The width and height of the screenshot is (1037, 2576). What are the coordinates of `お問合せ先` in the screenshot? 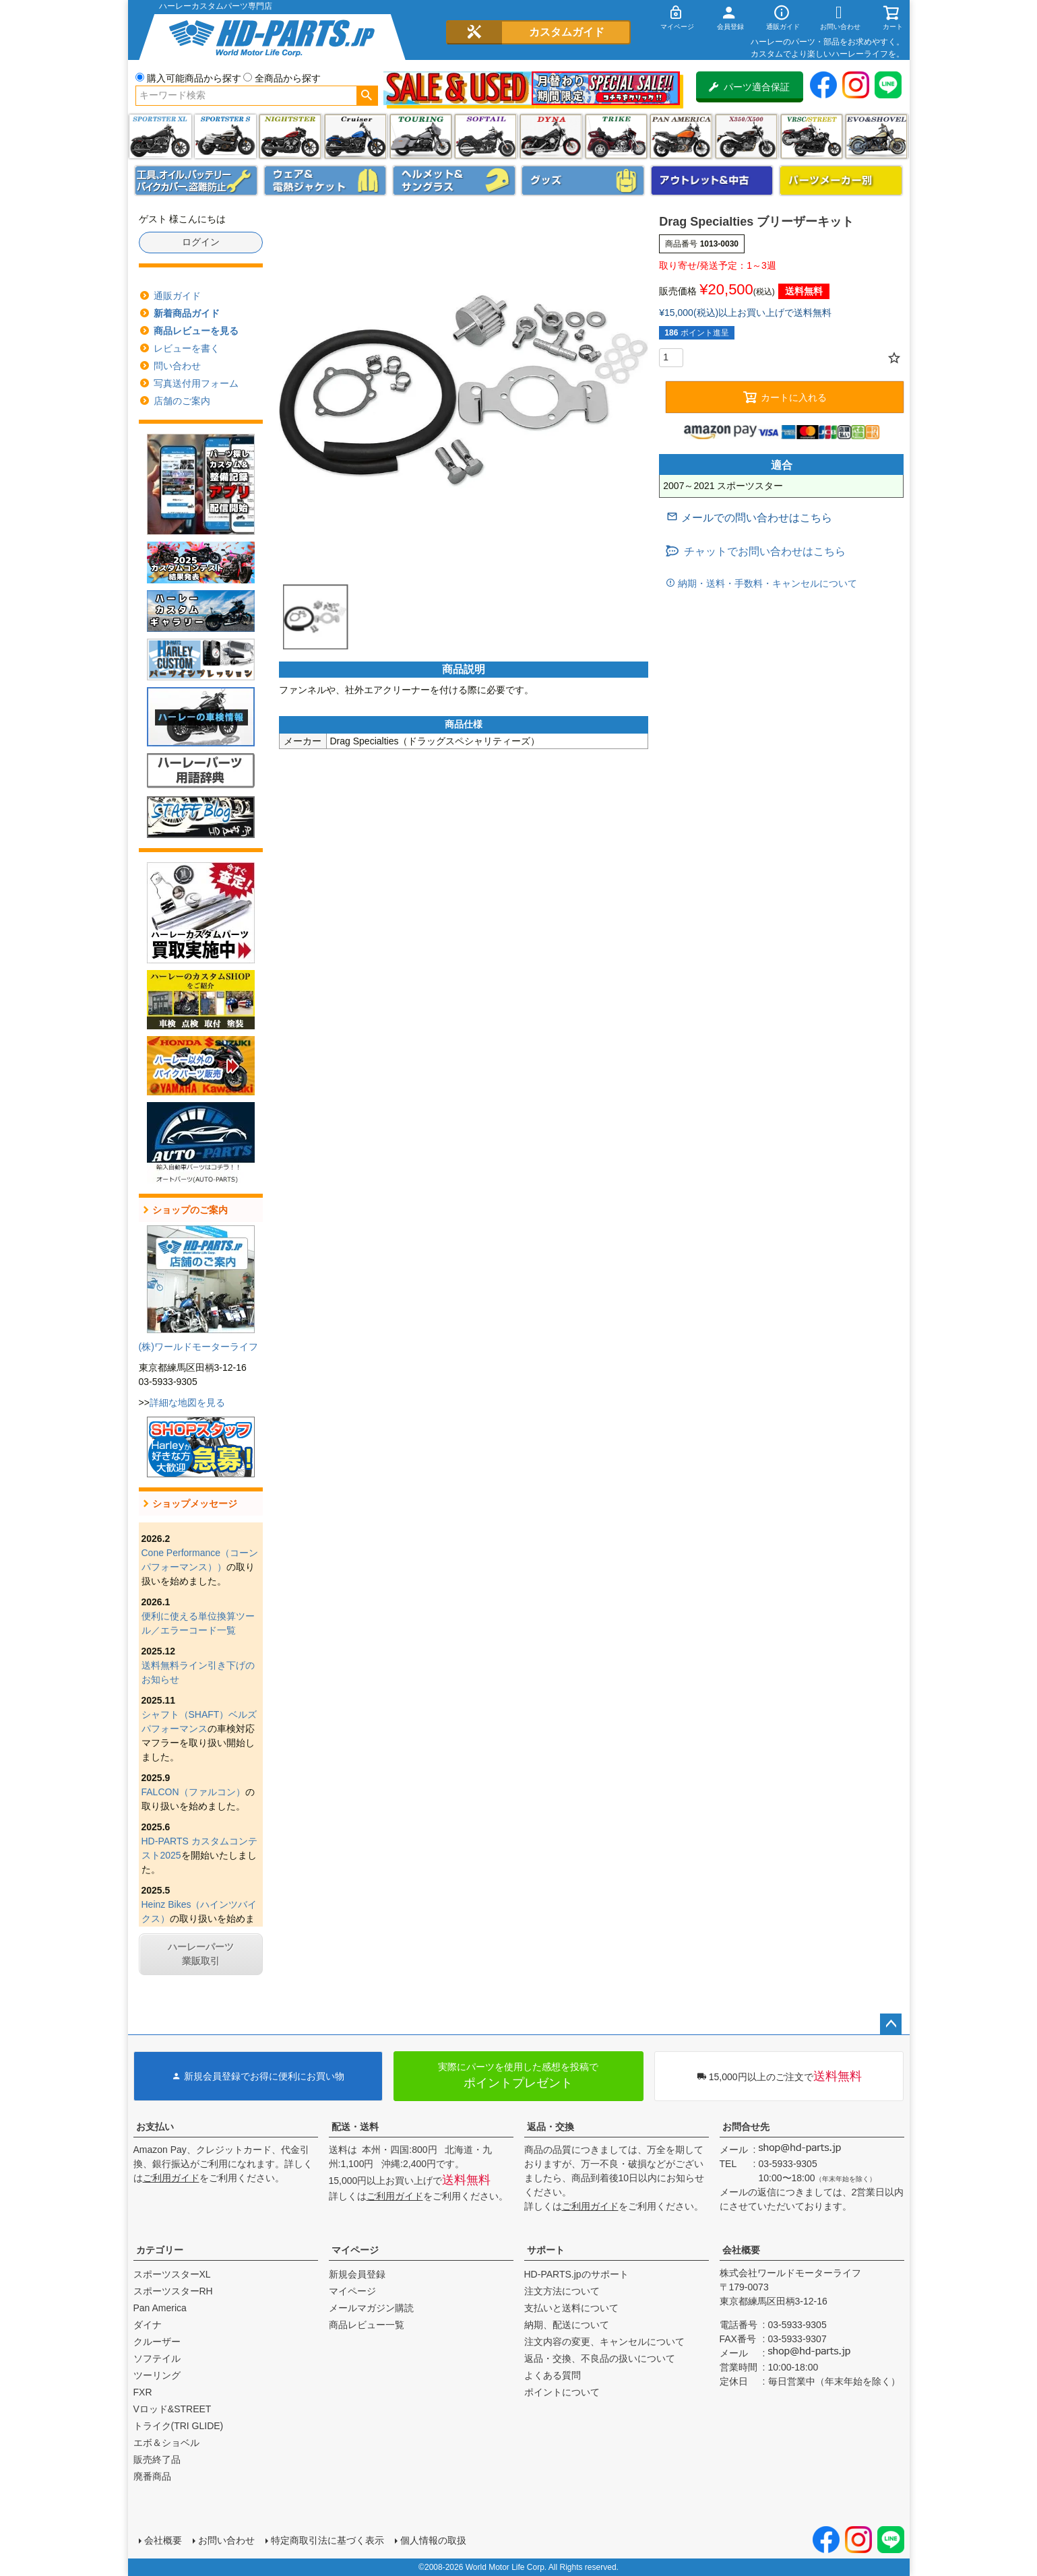 It's located at (745, 2126).